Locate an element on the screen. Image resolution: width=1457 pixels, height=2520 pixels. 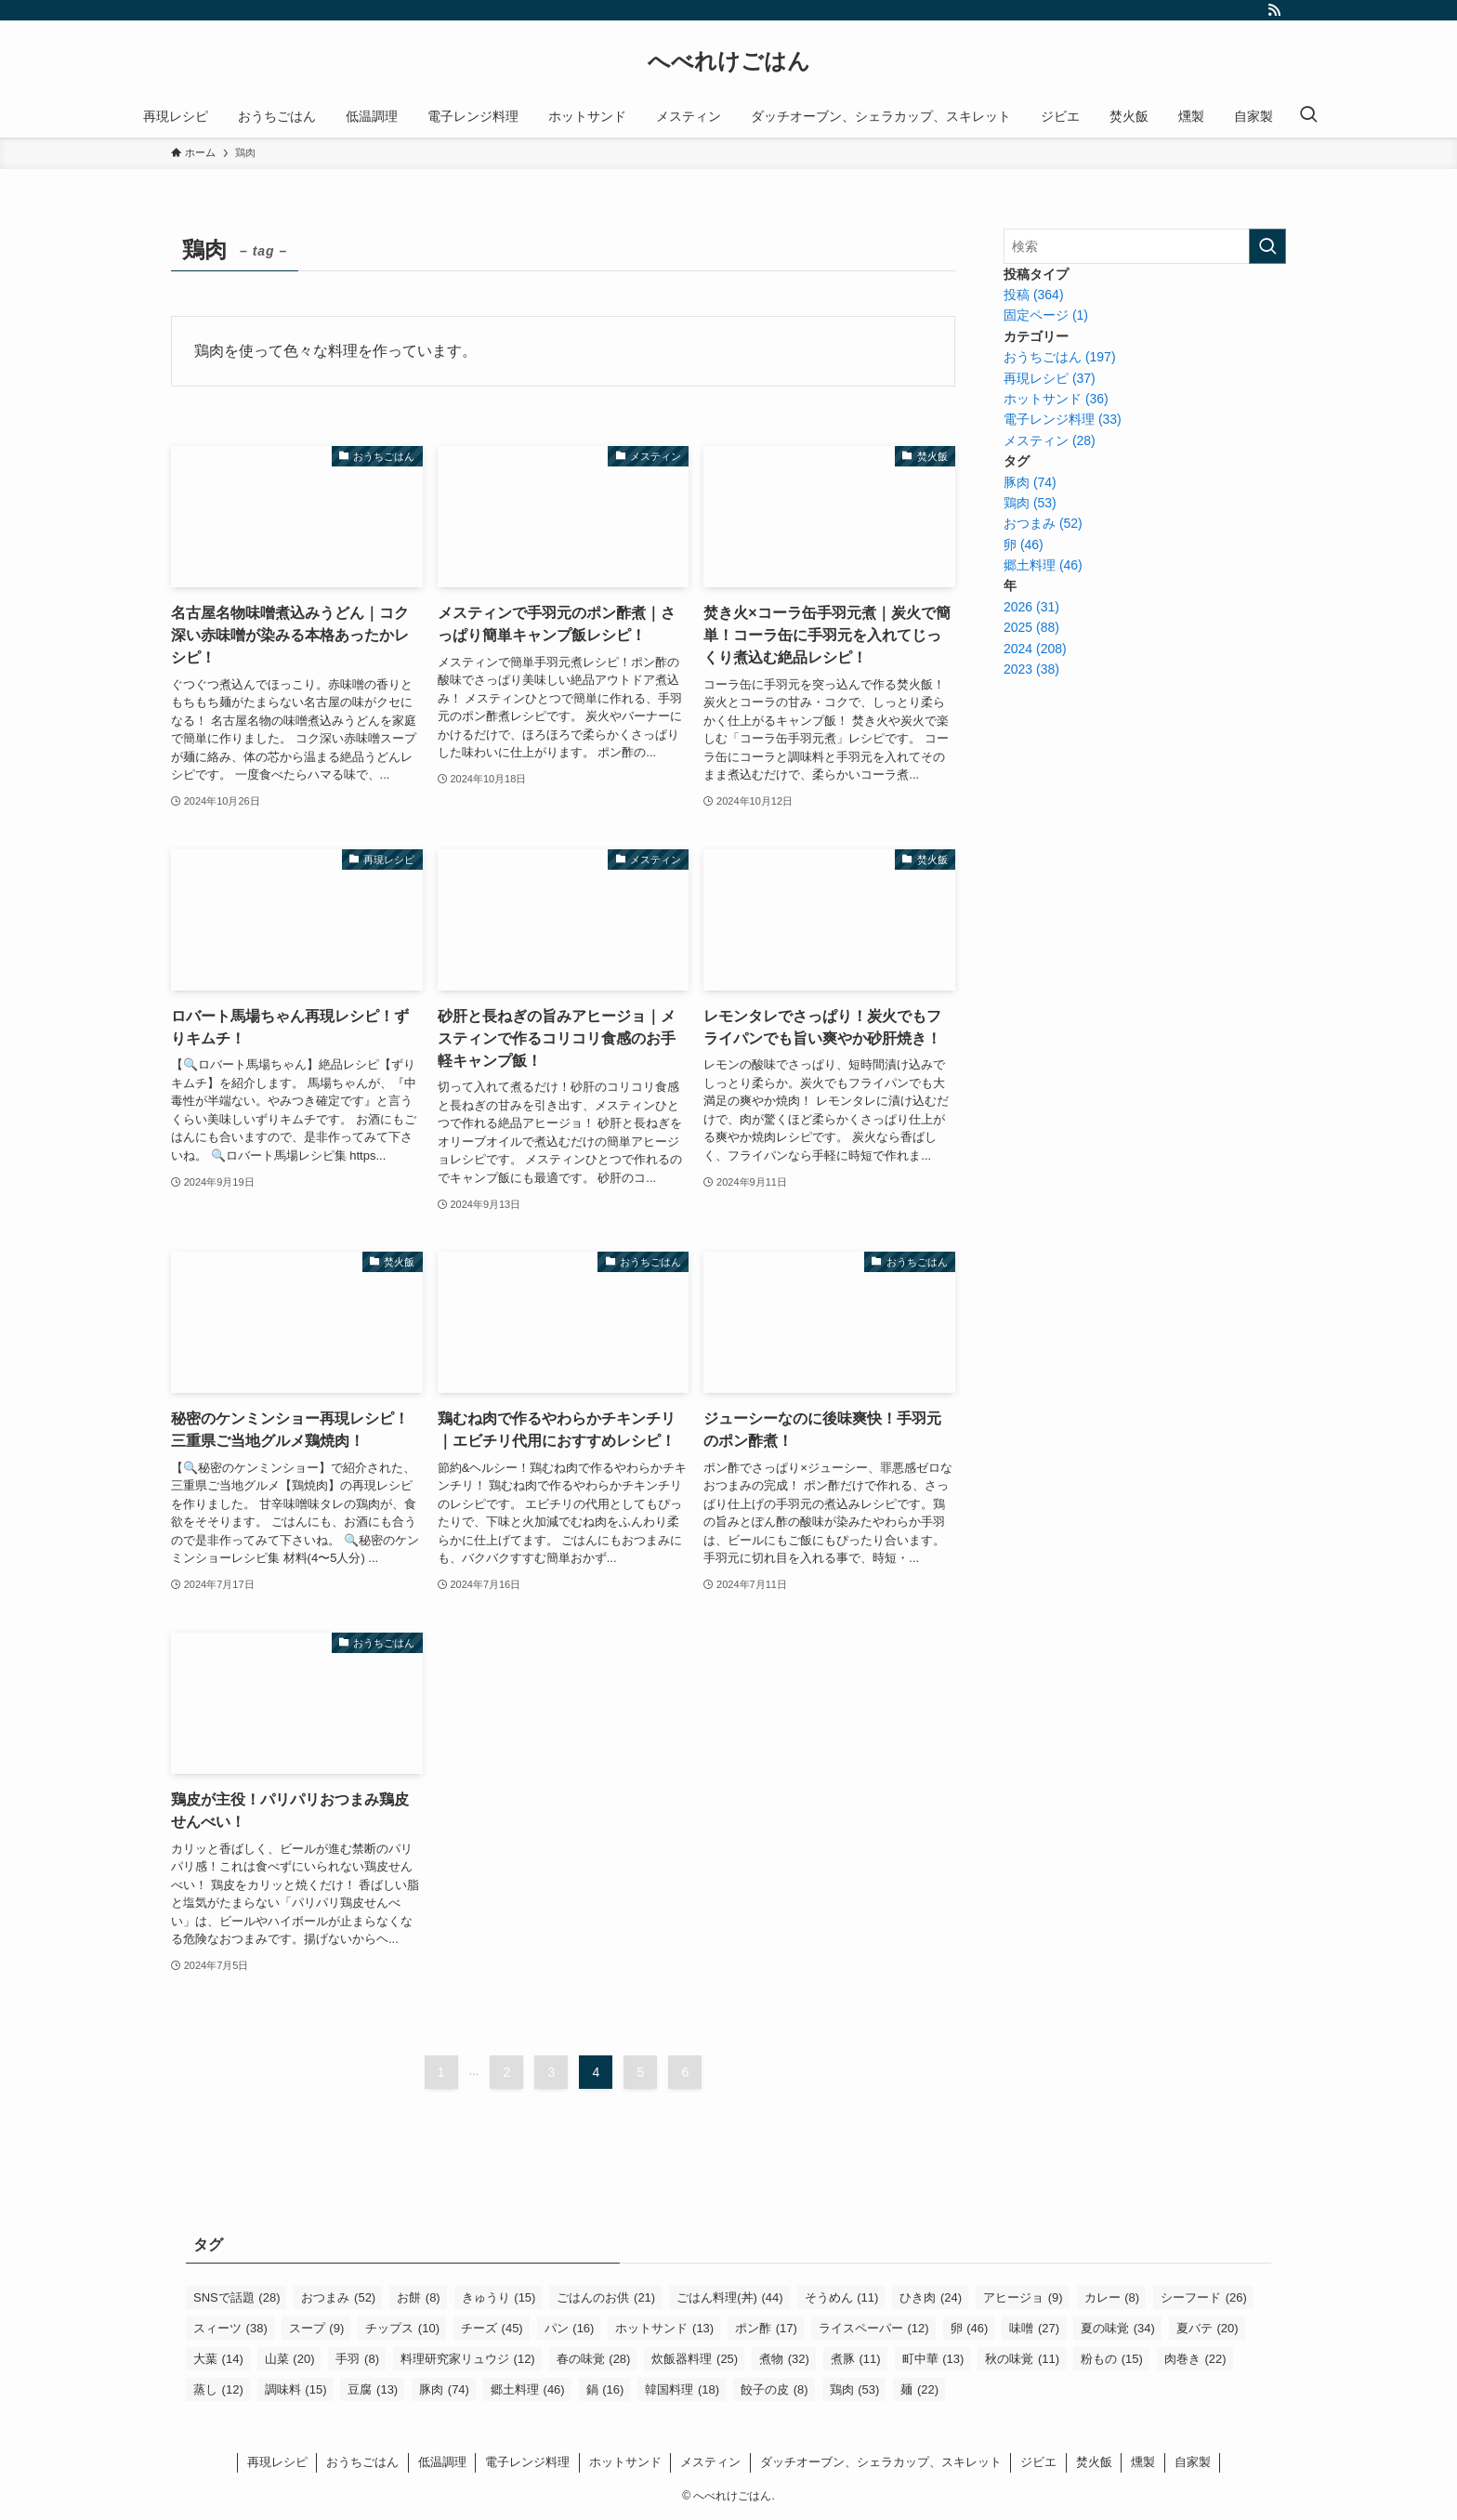
煮物 [煮物 (32個の項目)] is located at coordinates (784, 2359).